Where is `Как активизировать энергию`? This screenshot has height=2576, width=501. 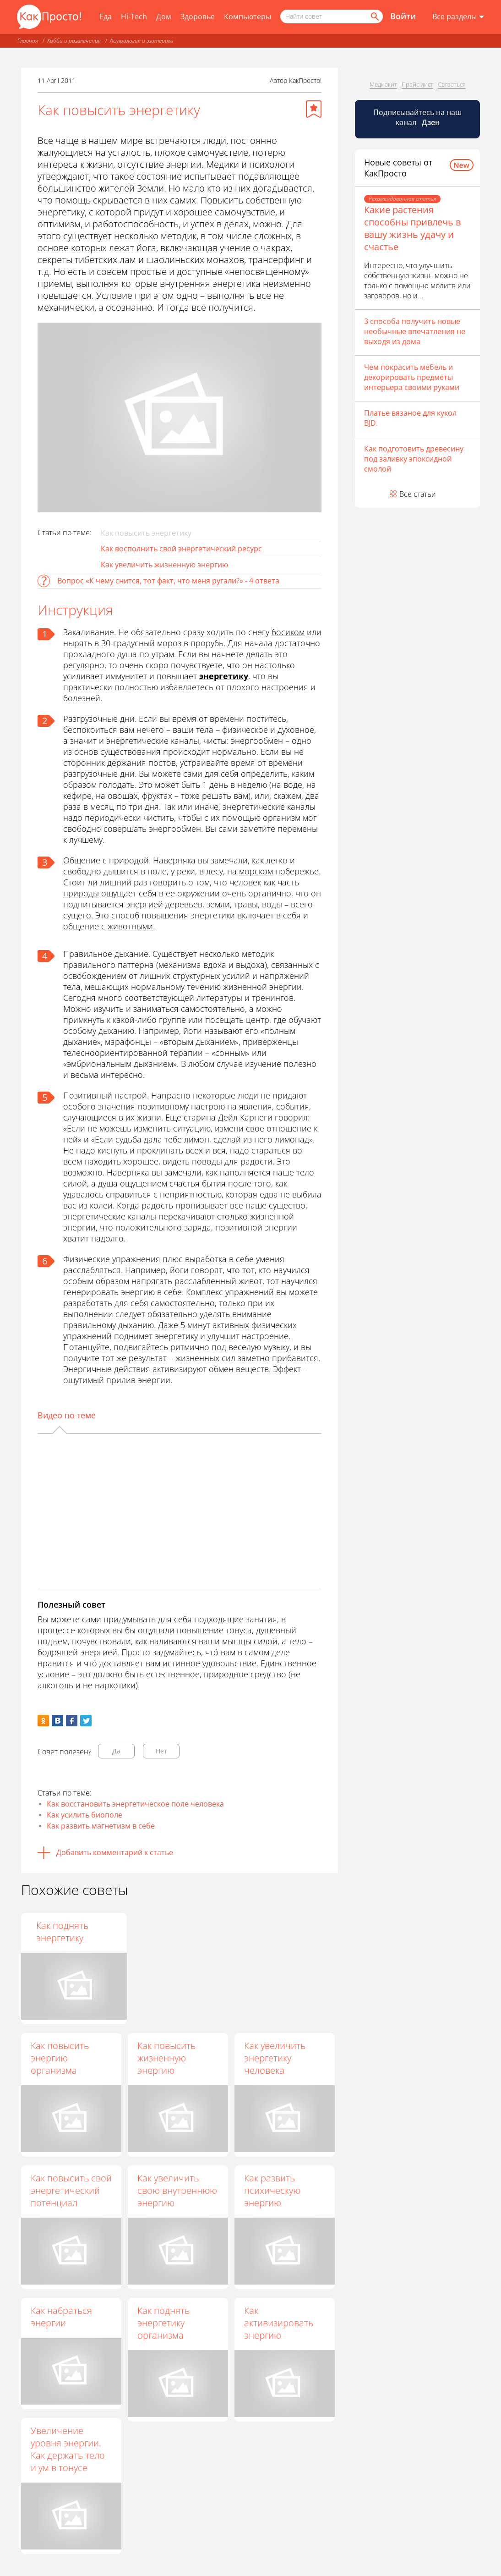 Как активизировать энергию is located at coordinates (278, 2322).